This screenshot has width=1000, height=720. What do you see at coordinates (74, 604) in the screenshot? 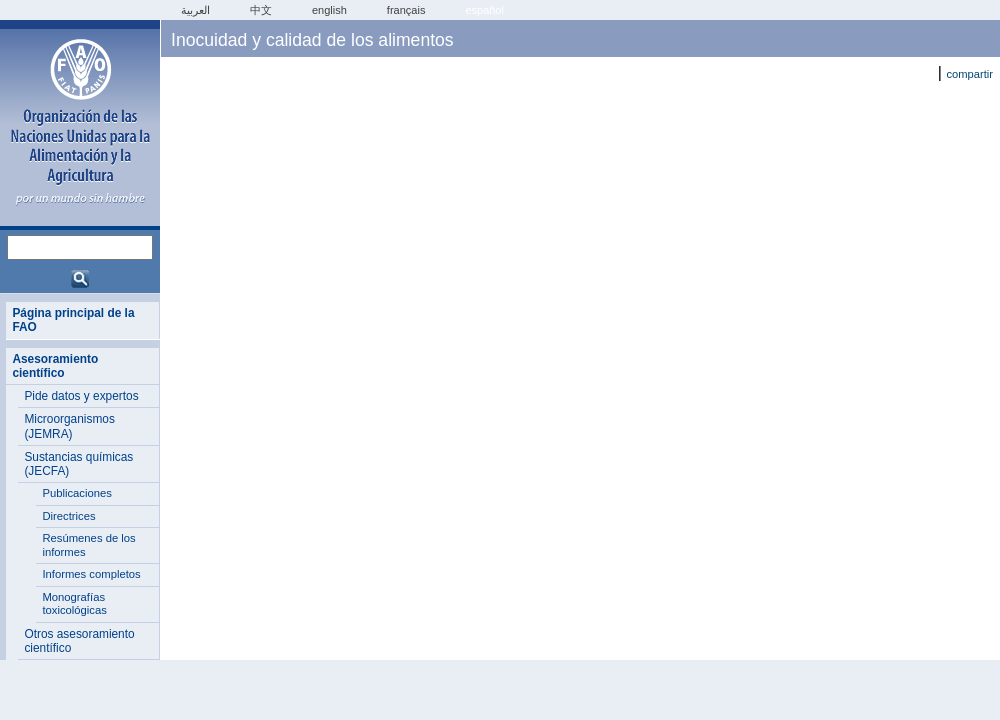
I see `Monografías toxicológicas` at bounding box center [74, 604].